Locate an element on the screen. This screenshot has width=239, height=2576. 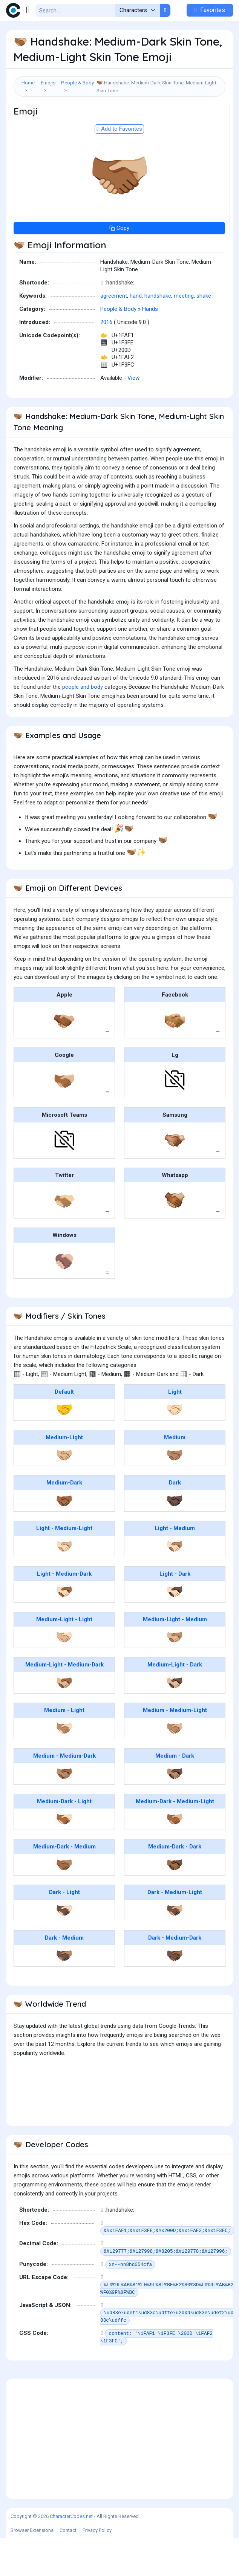
🫱🏿‍🫲🏻 is located at coordinates (64, 1948).